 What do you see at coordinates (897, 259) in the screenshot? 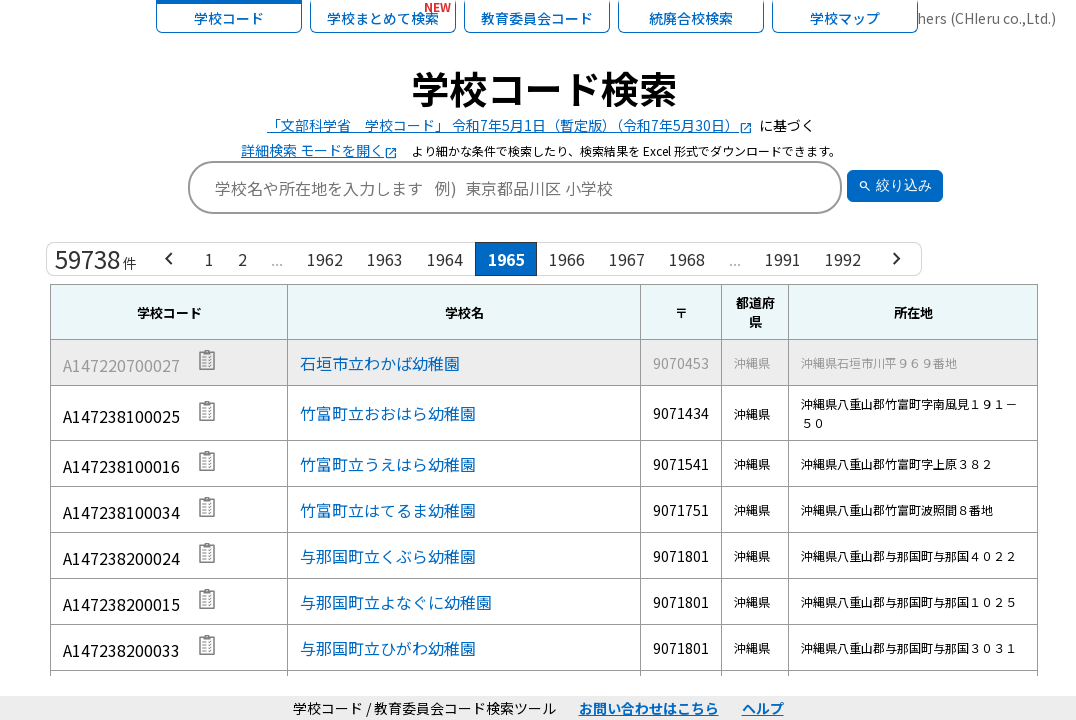
I see `[Next »]` at bounding box center [897, 259].